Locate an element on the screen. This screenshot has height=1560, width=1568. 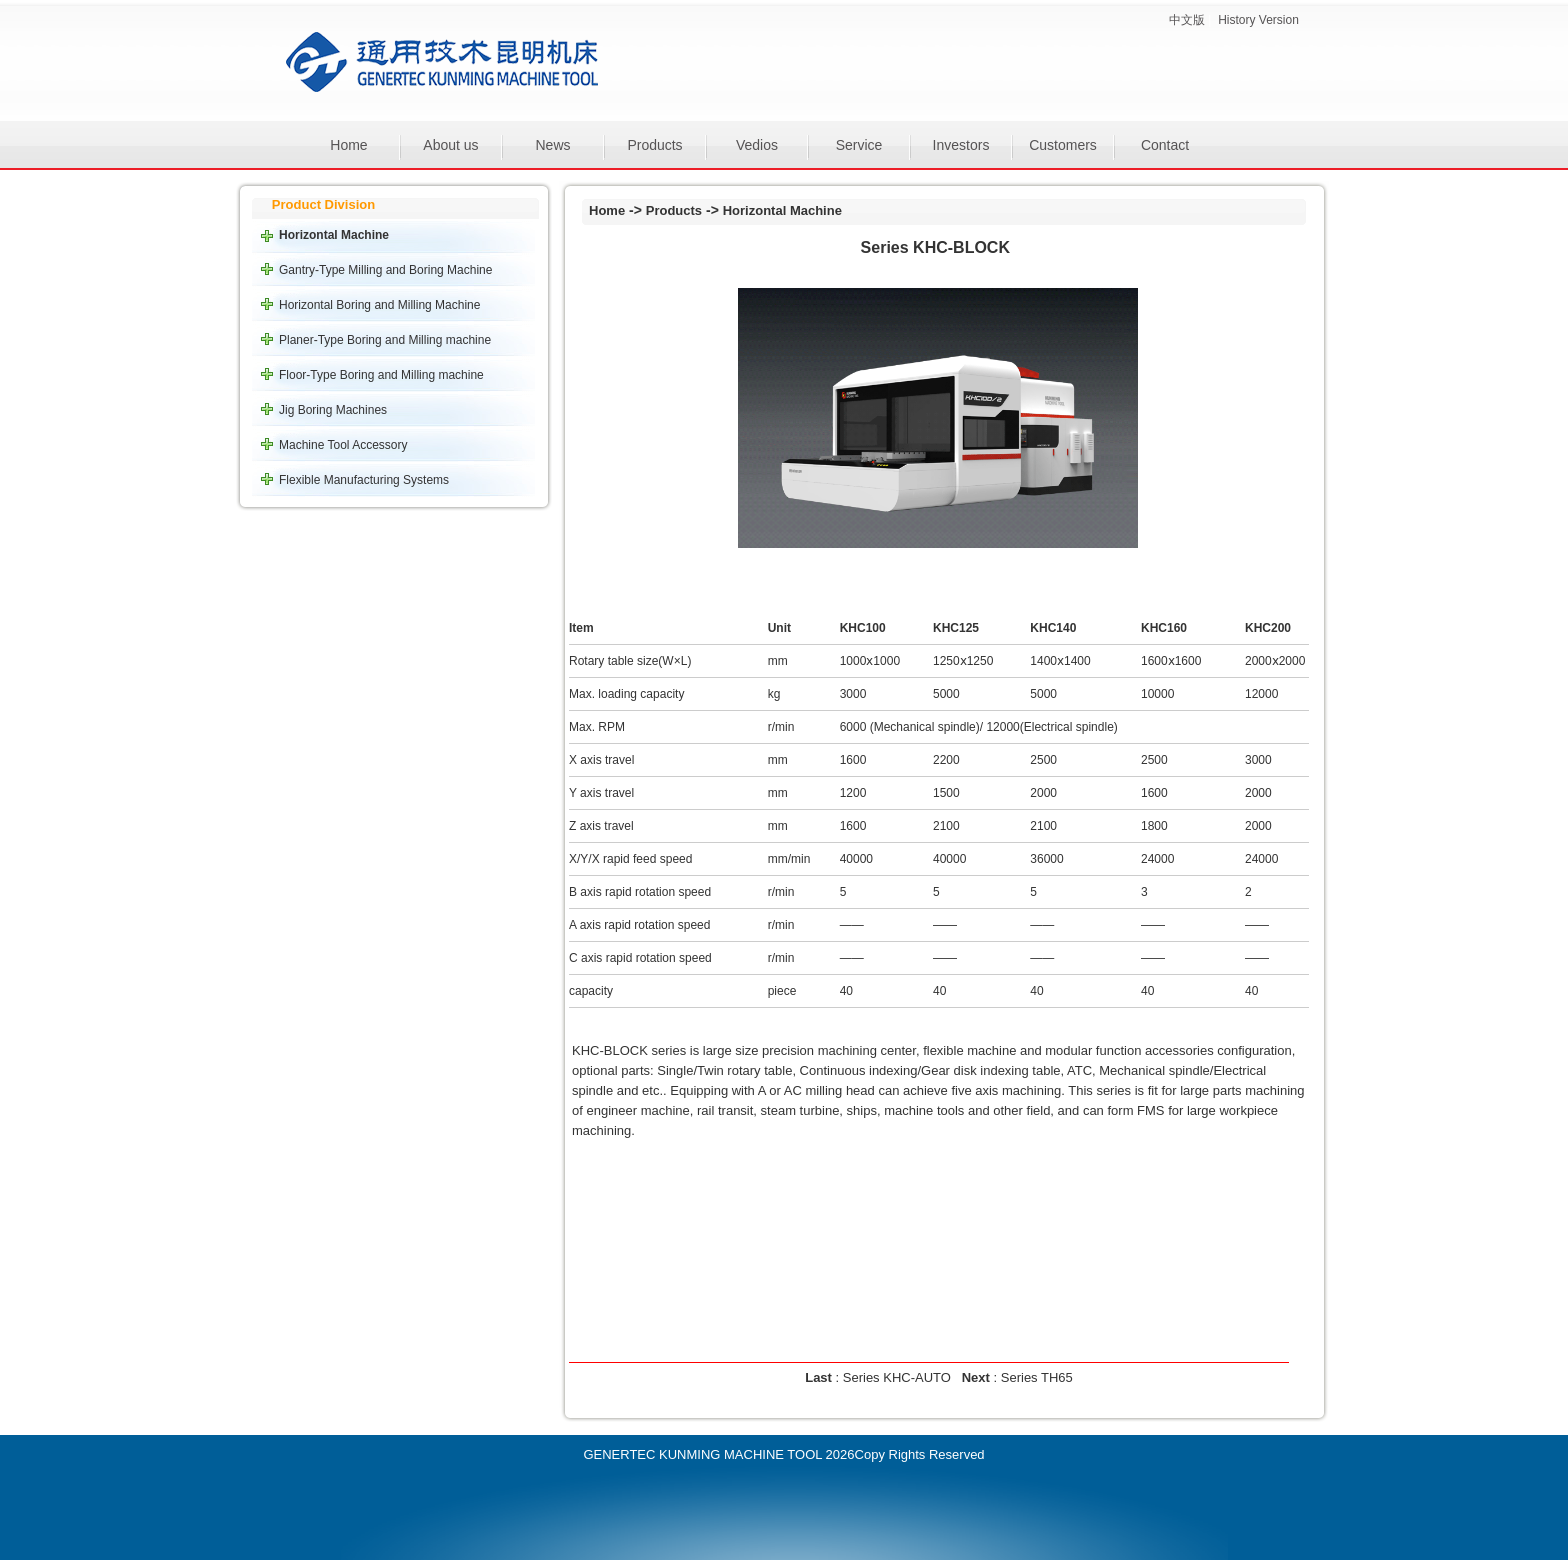
Contact is located at coordinates (1165, 145).